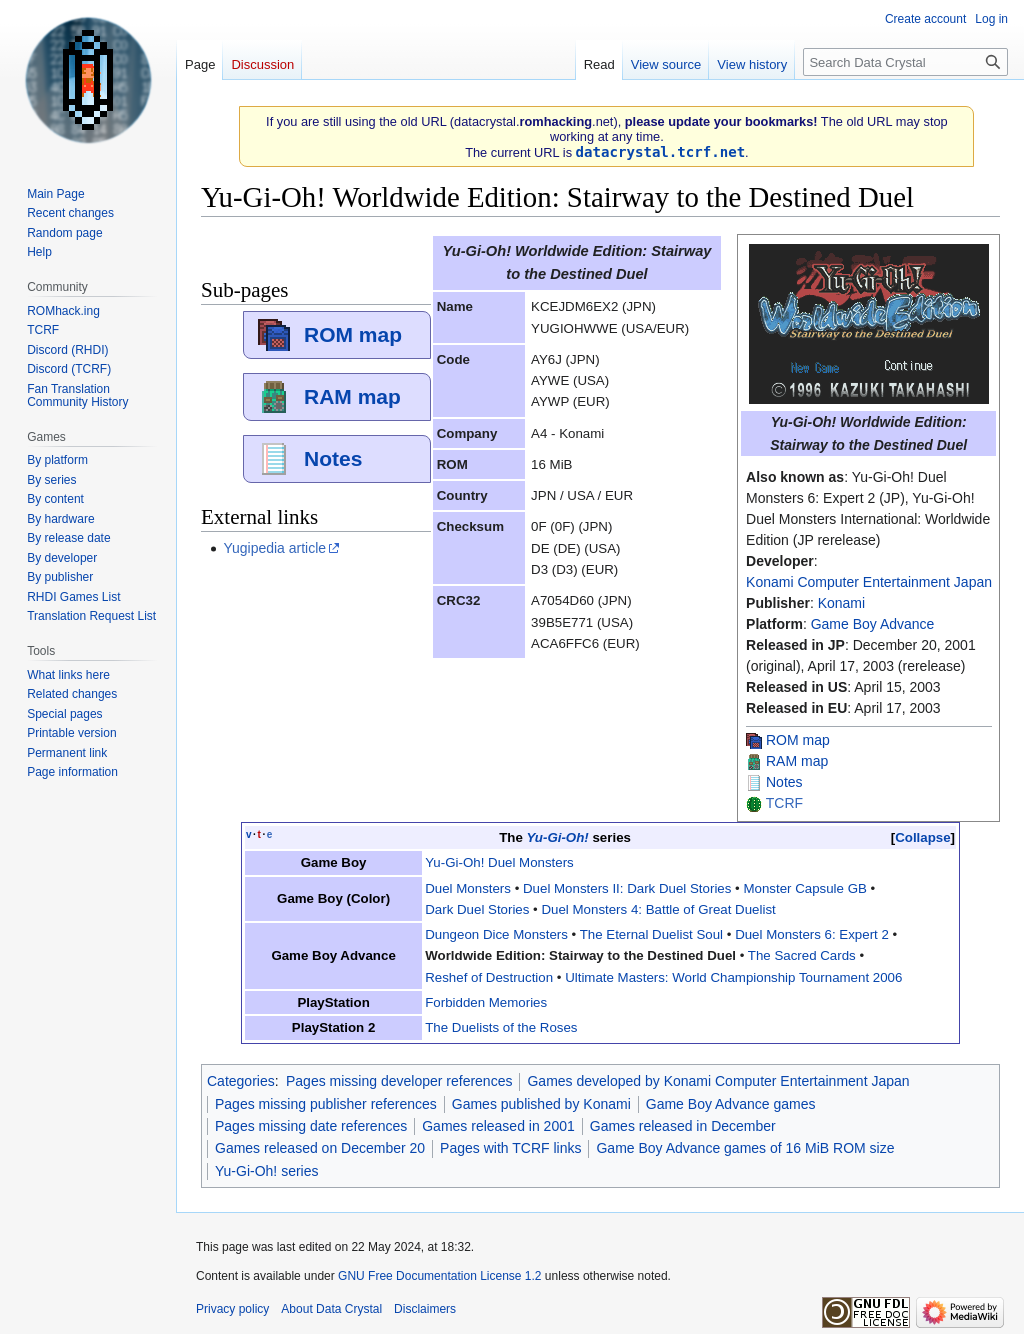  What do you see at coordinates (541, 1104) in the screenshot?
I see `Games published by Konami` at bounding box center [541, 1104].